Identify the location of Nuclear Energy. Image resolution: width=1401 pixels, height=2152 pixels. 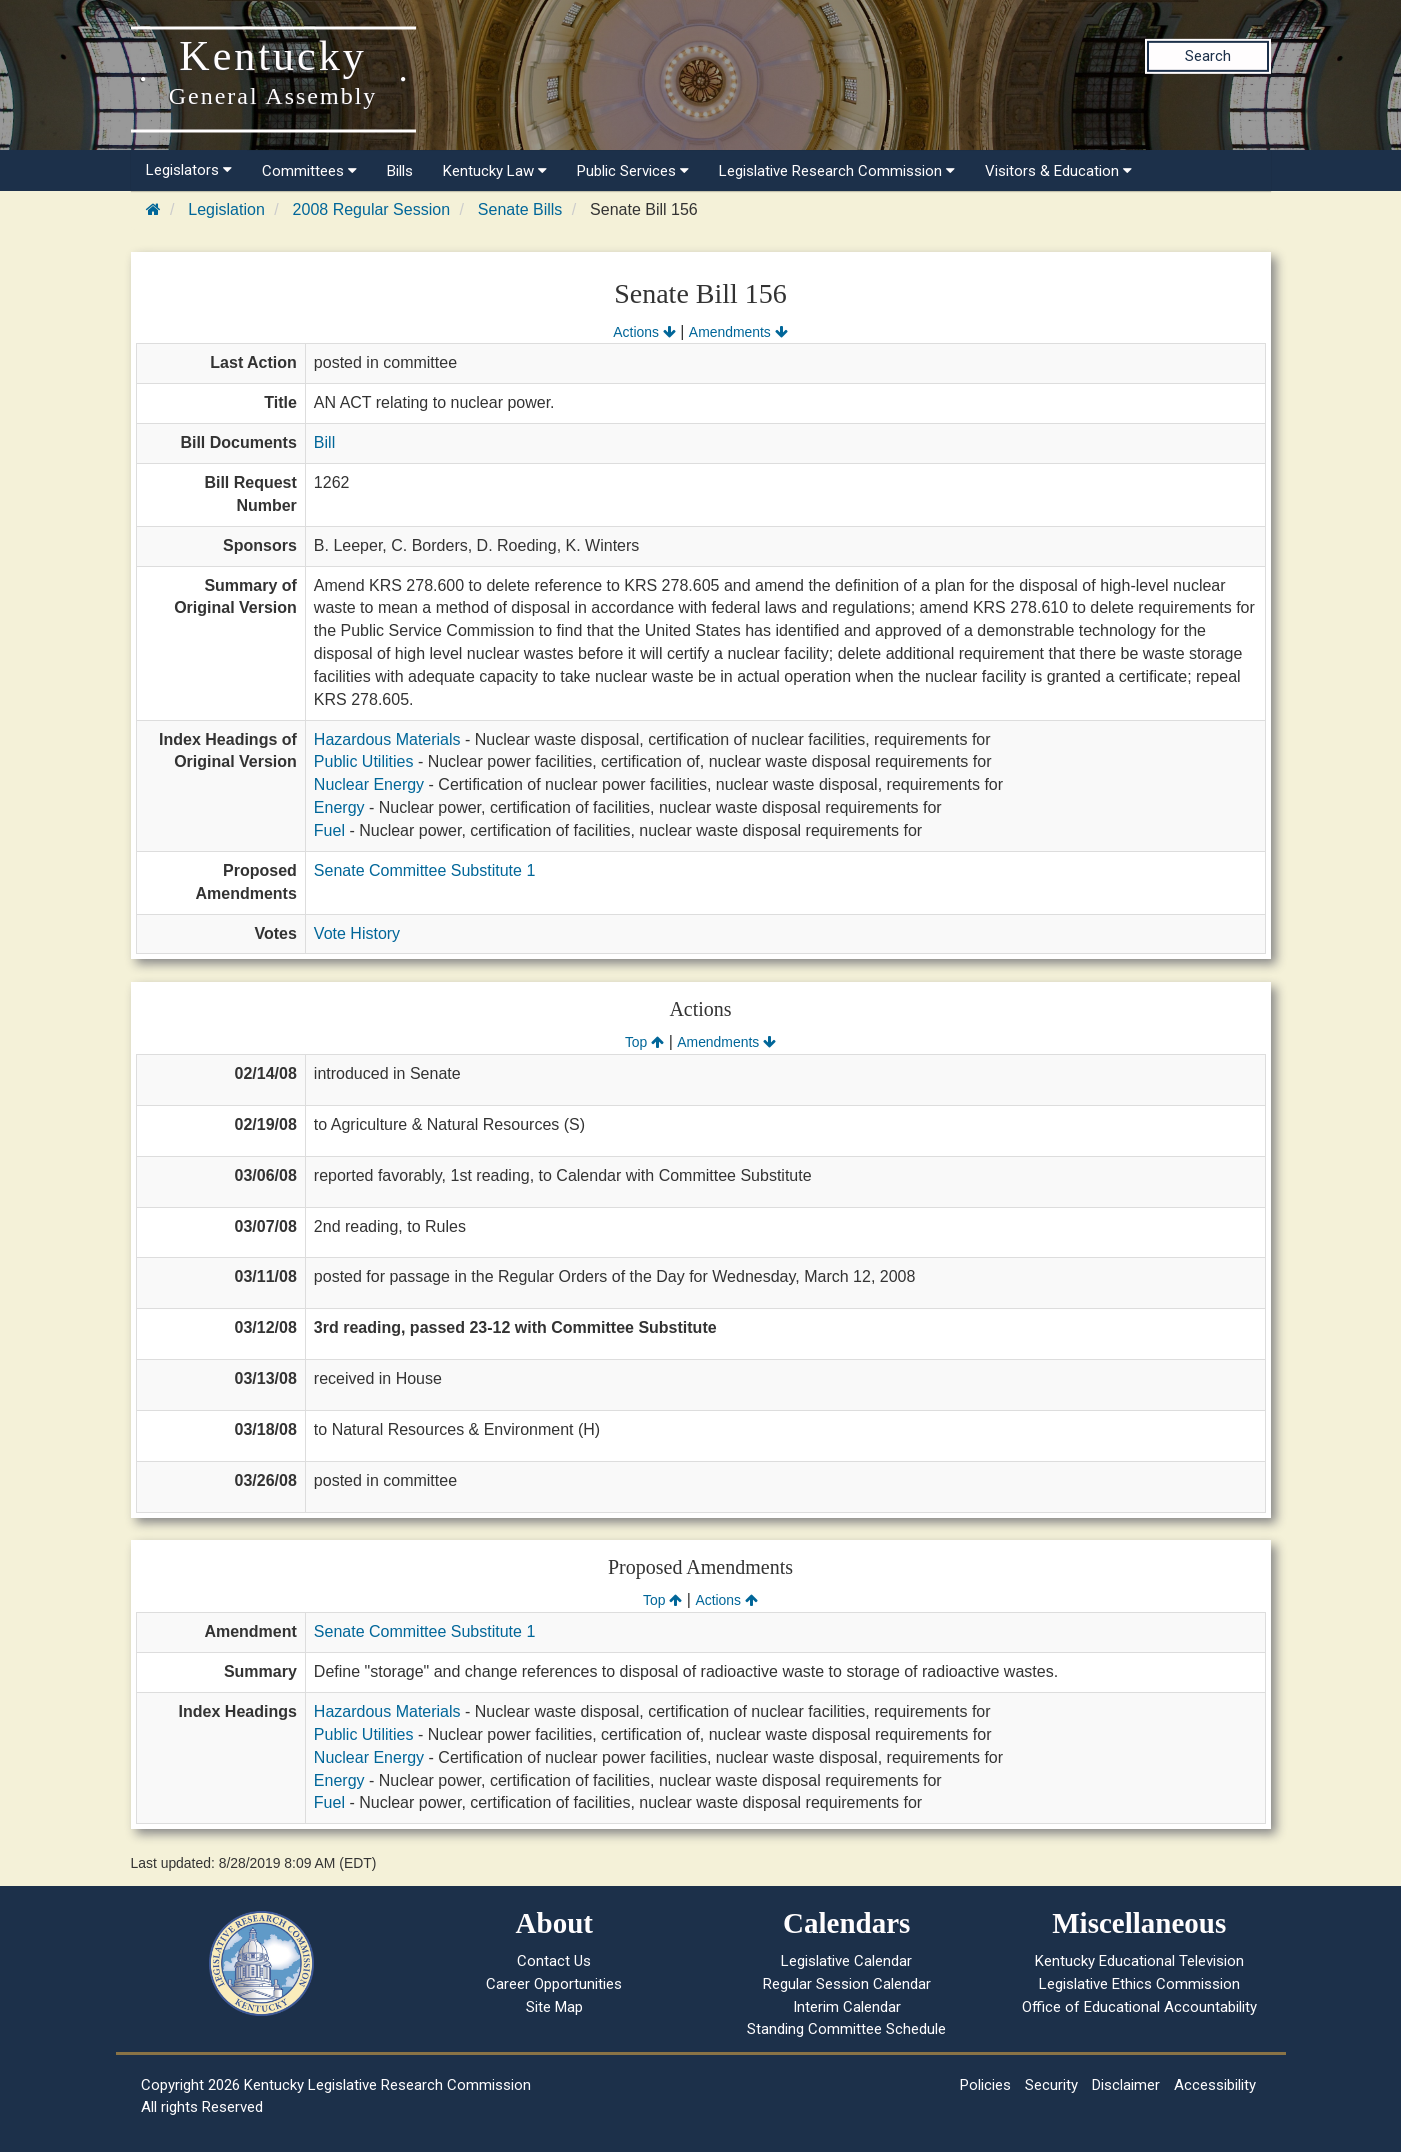
(369, 784).